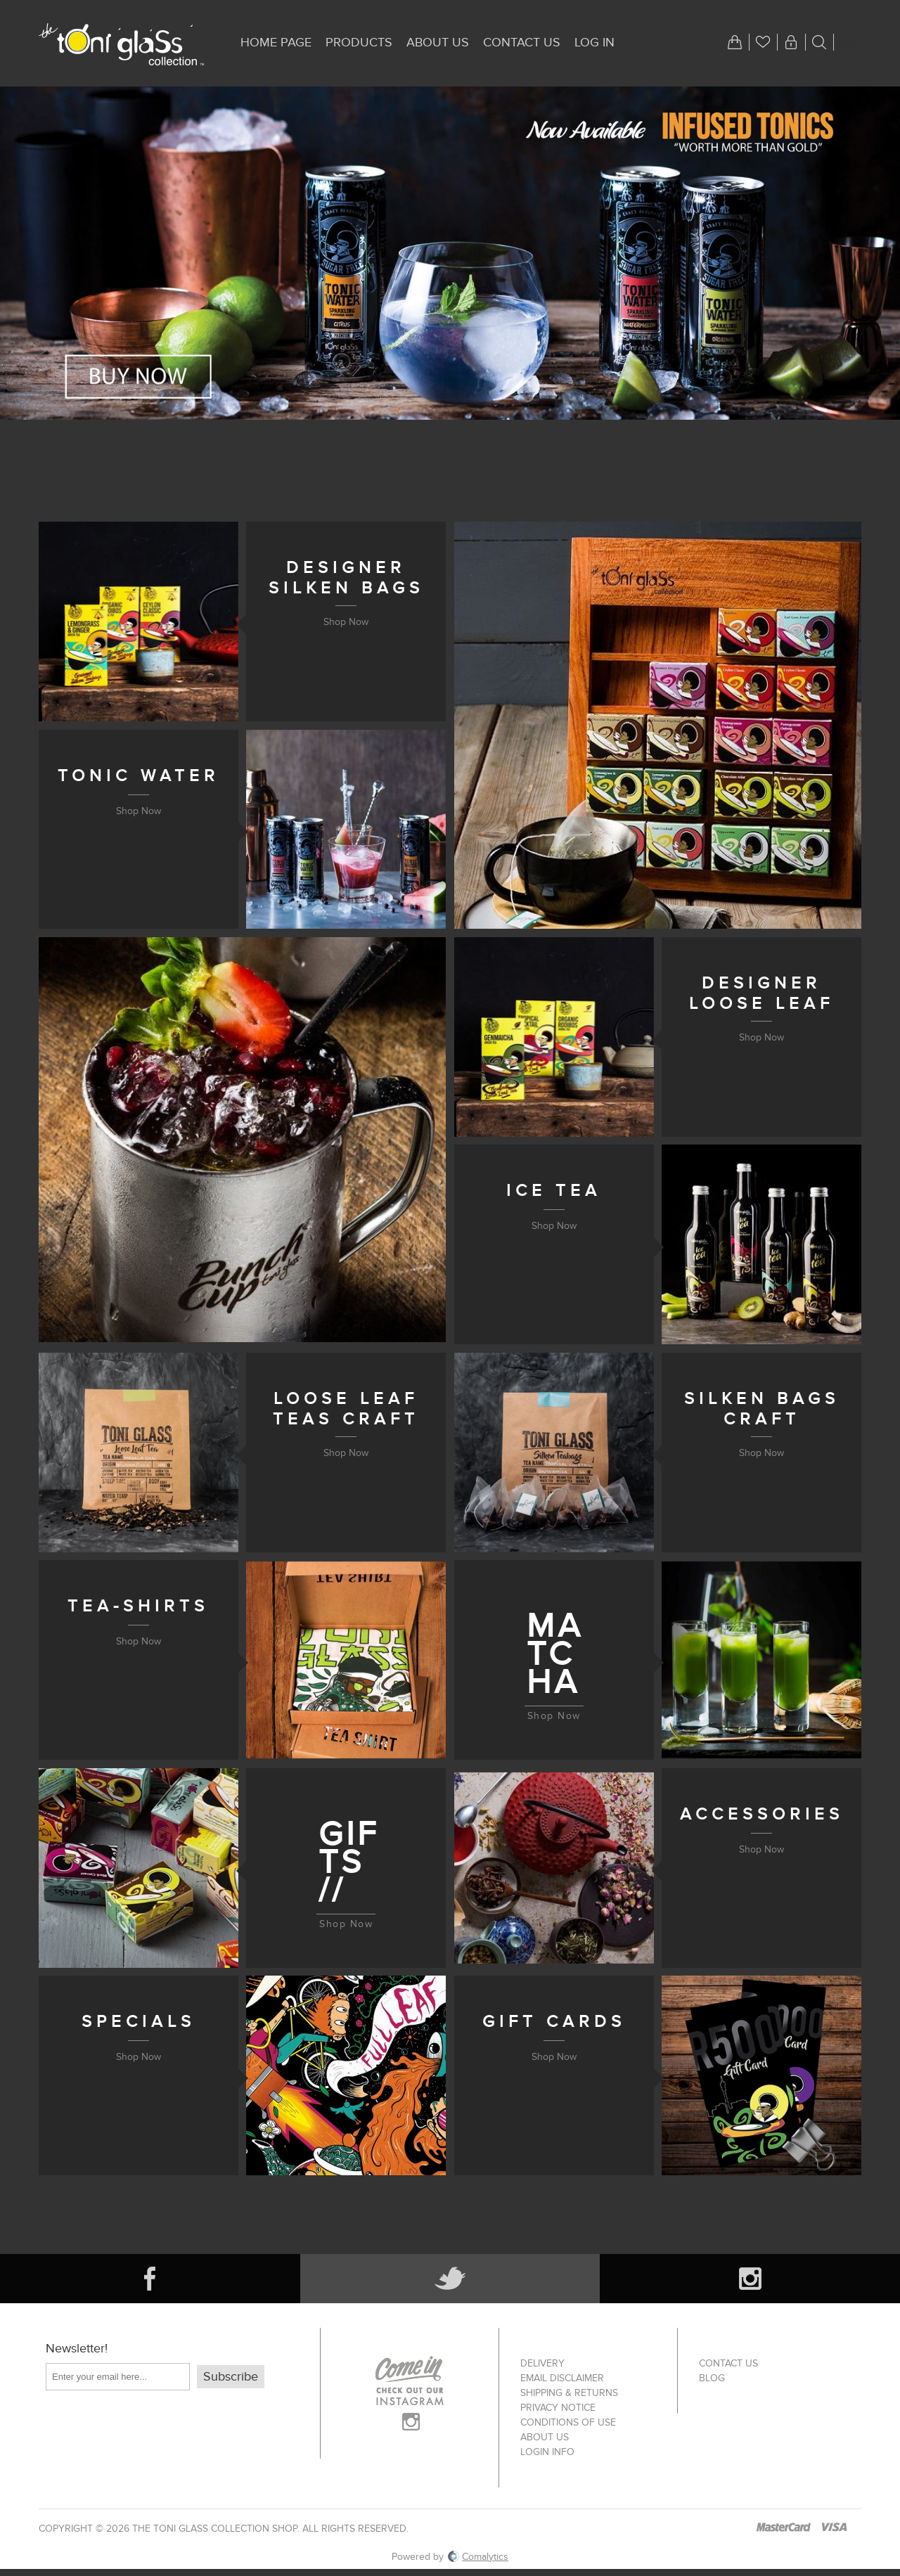 The image size is (900, 2576). Describe the element at coordinates (562, 2378) in the screenshot. I see `Email Disclaimer` at that location.